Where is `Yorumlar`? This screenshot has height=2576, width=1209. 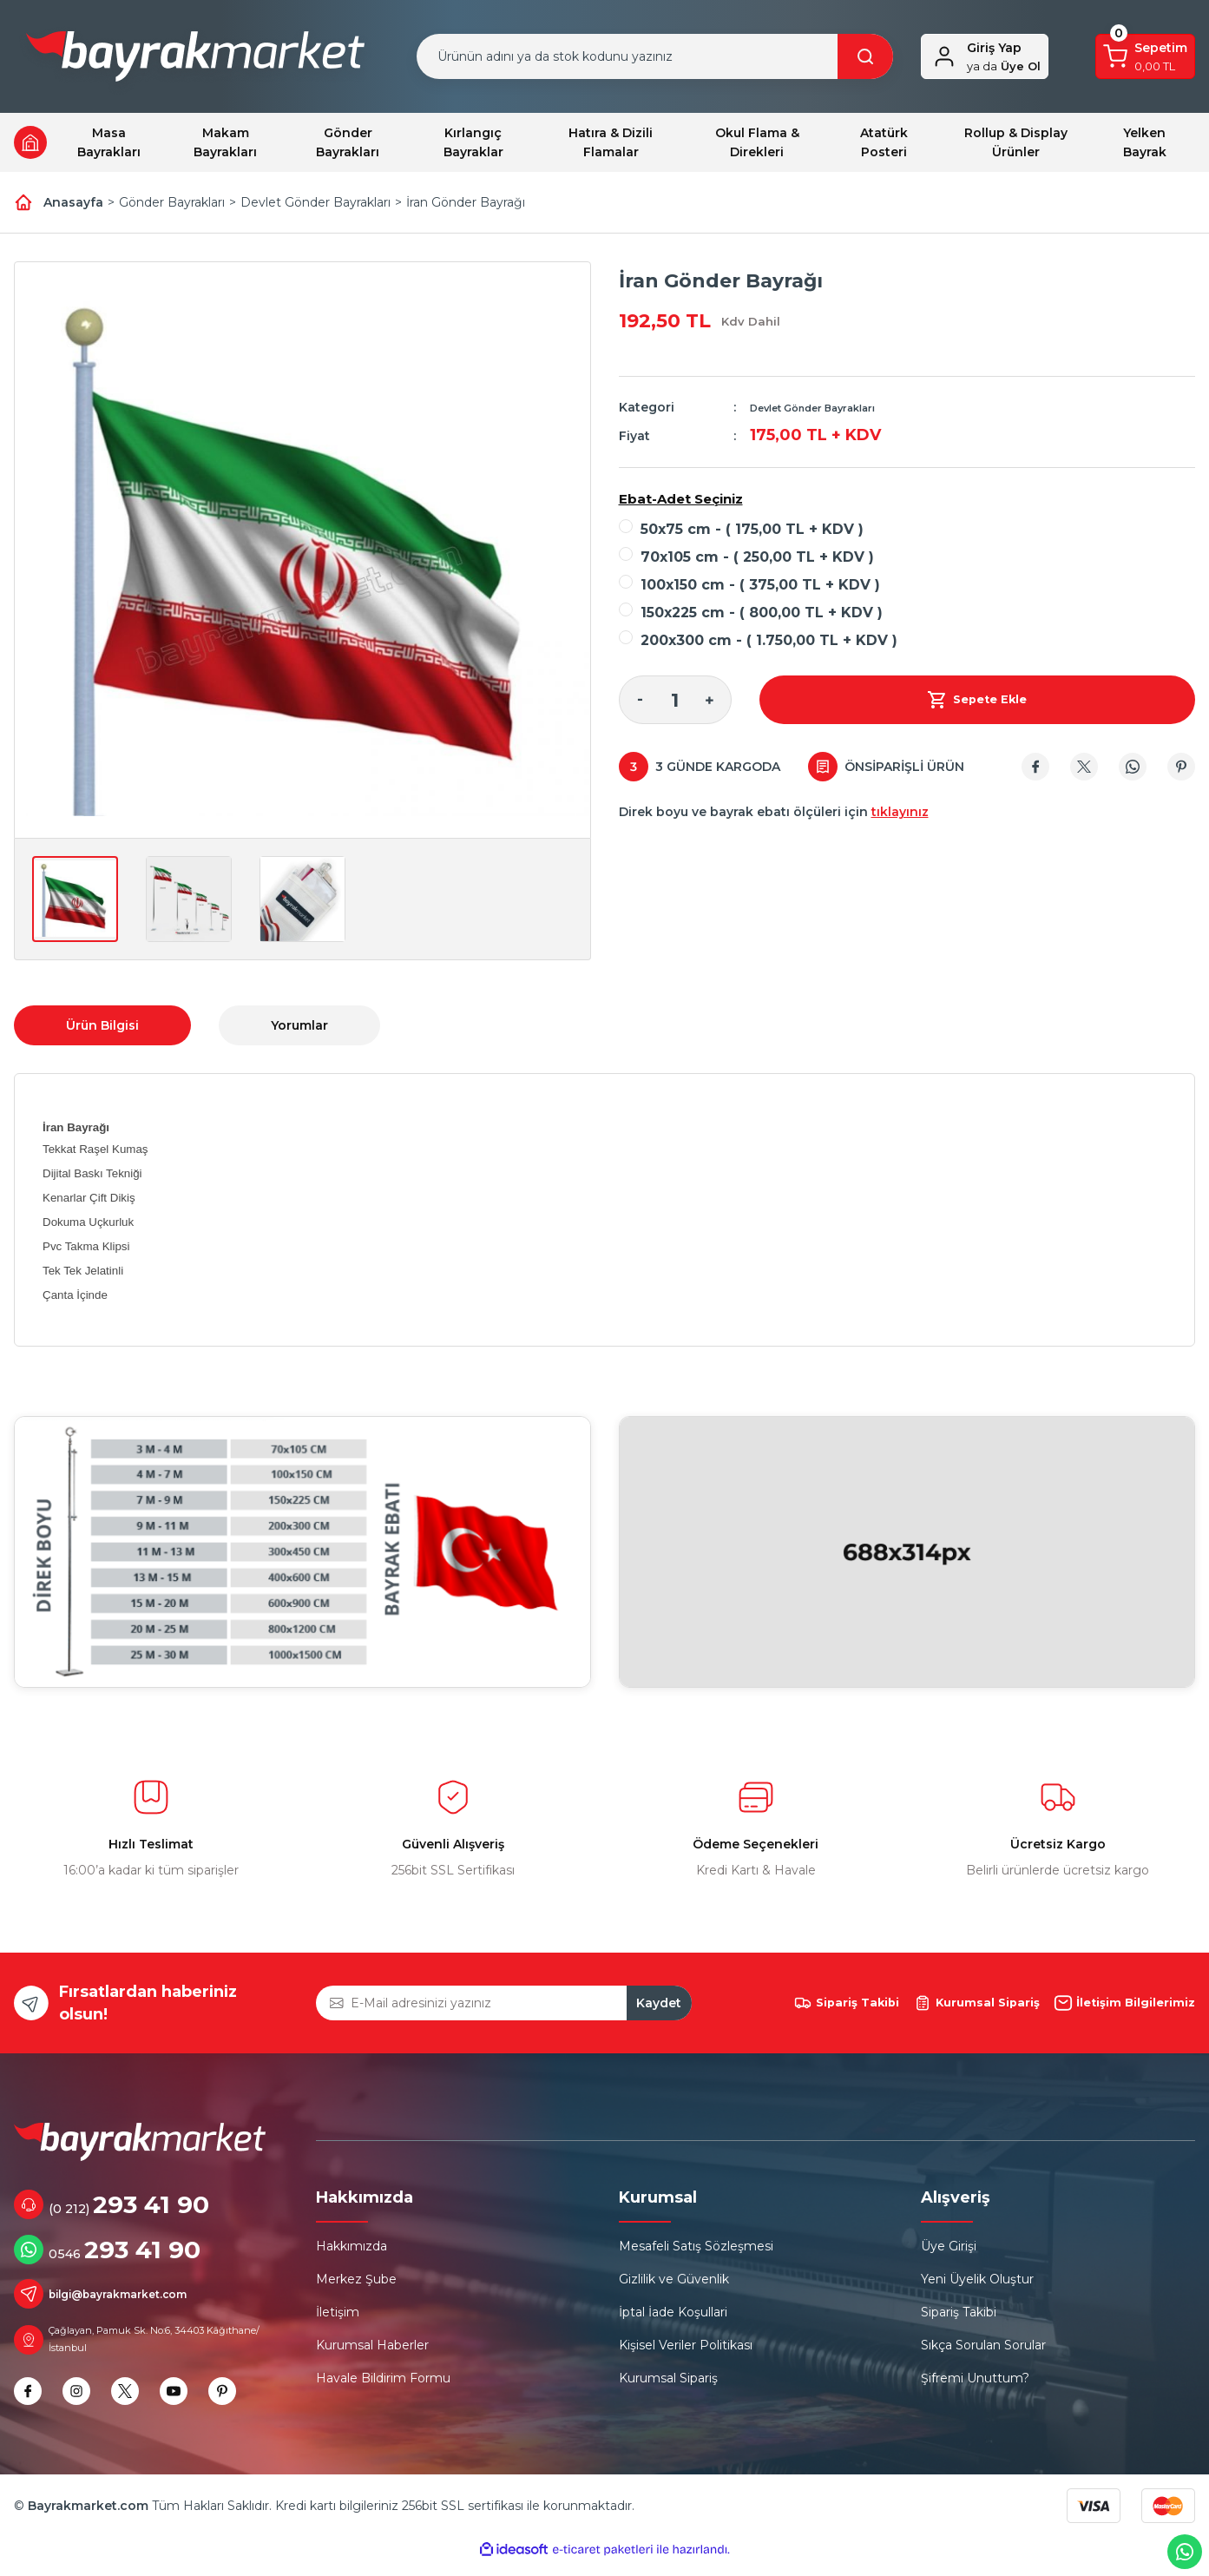
Yorumlar is located at coordinates (299, 1025).